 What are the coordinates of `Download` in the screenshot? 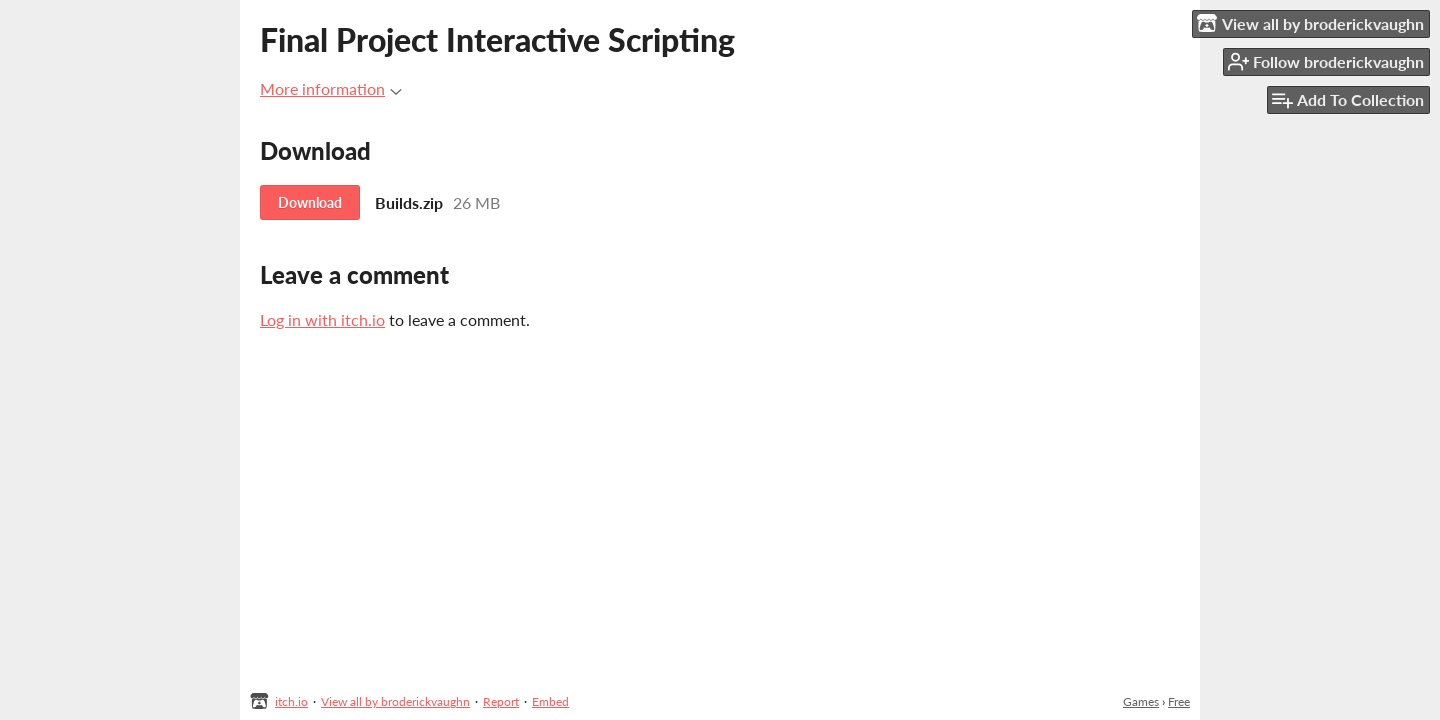 It's located at (310, 202).